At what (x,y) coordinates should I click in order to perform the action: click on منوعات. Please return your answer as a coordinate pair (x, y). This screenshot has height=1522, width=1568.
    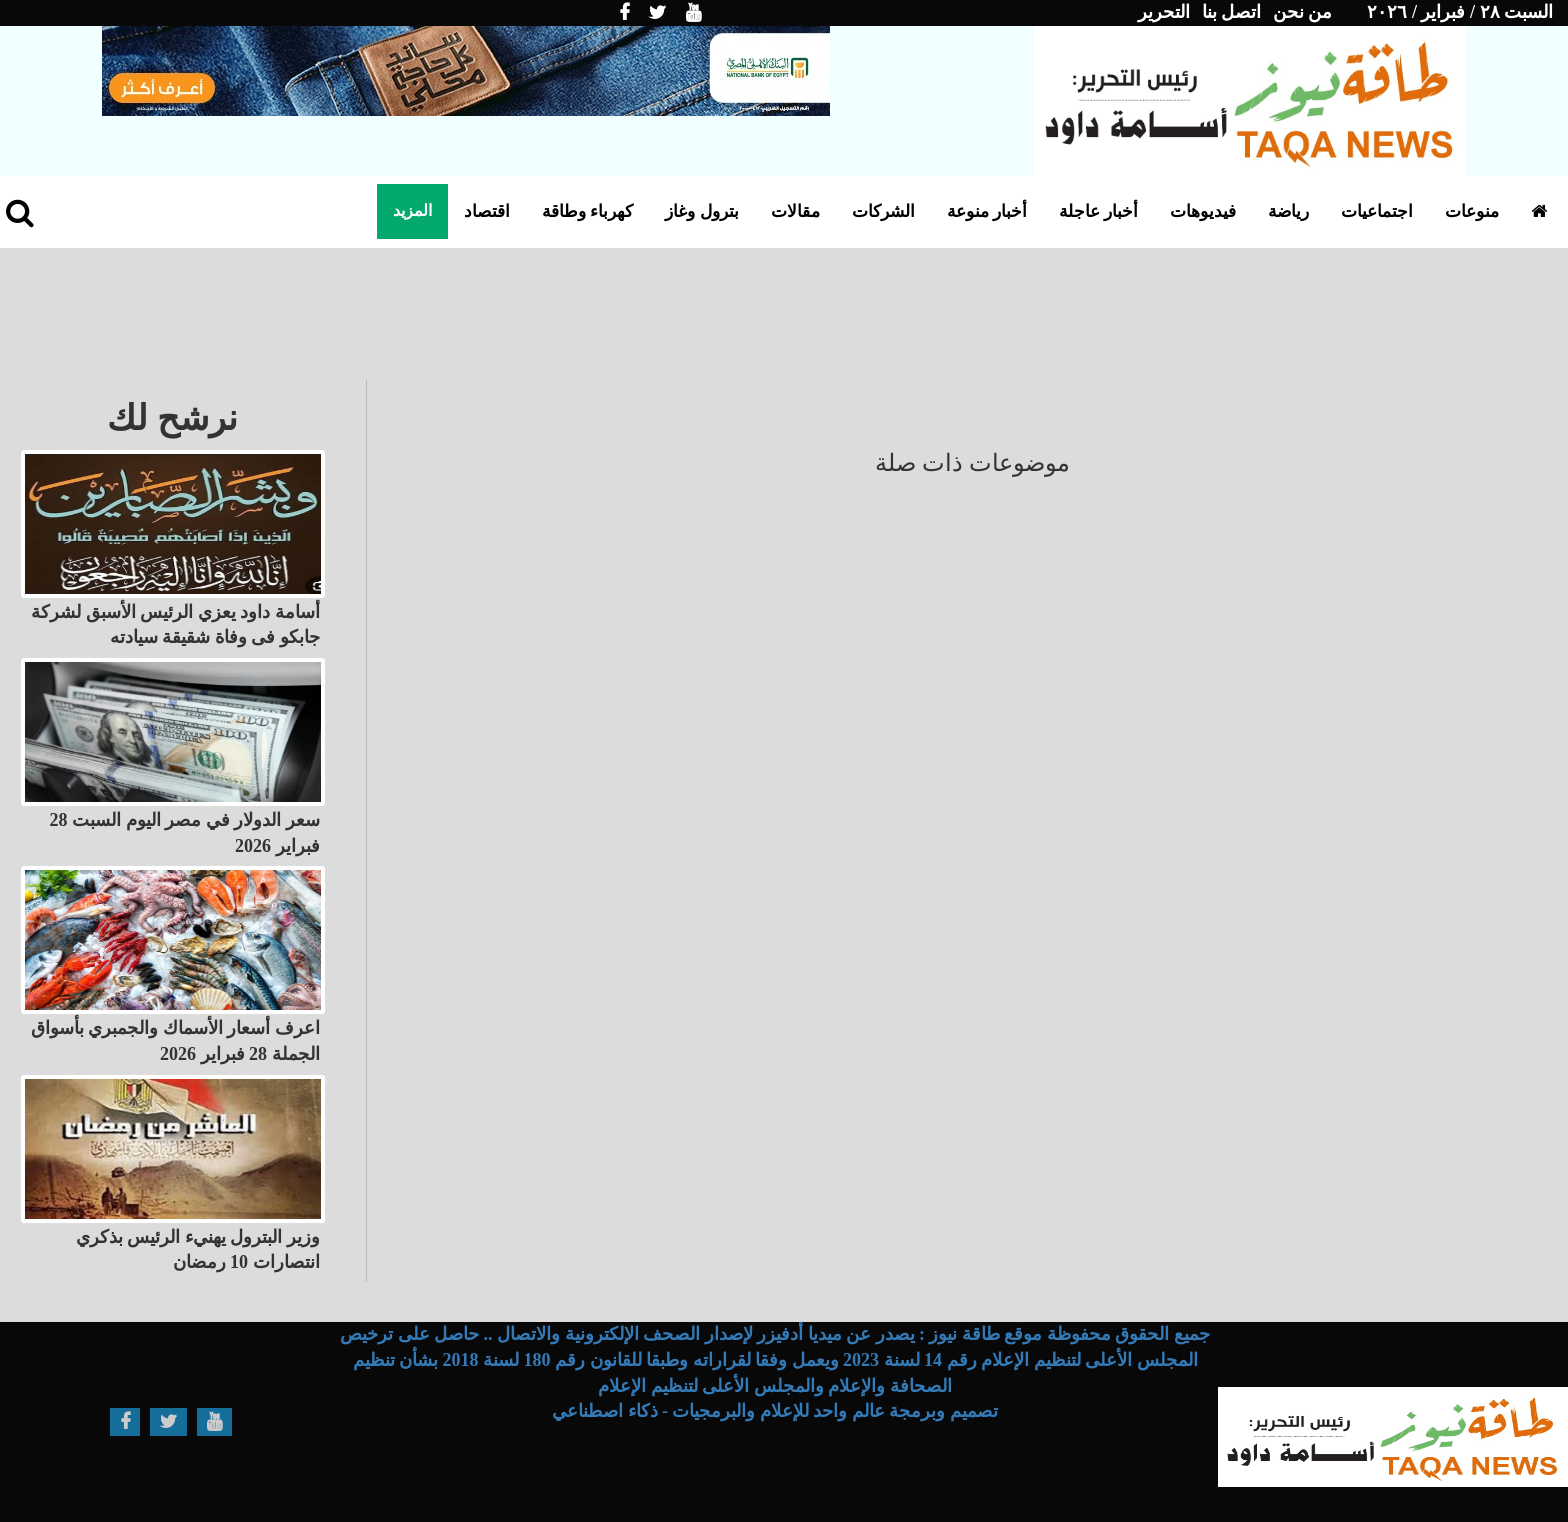
    Looking at the image, I should click on (1472, 211).